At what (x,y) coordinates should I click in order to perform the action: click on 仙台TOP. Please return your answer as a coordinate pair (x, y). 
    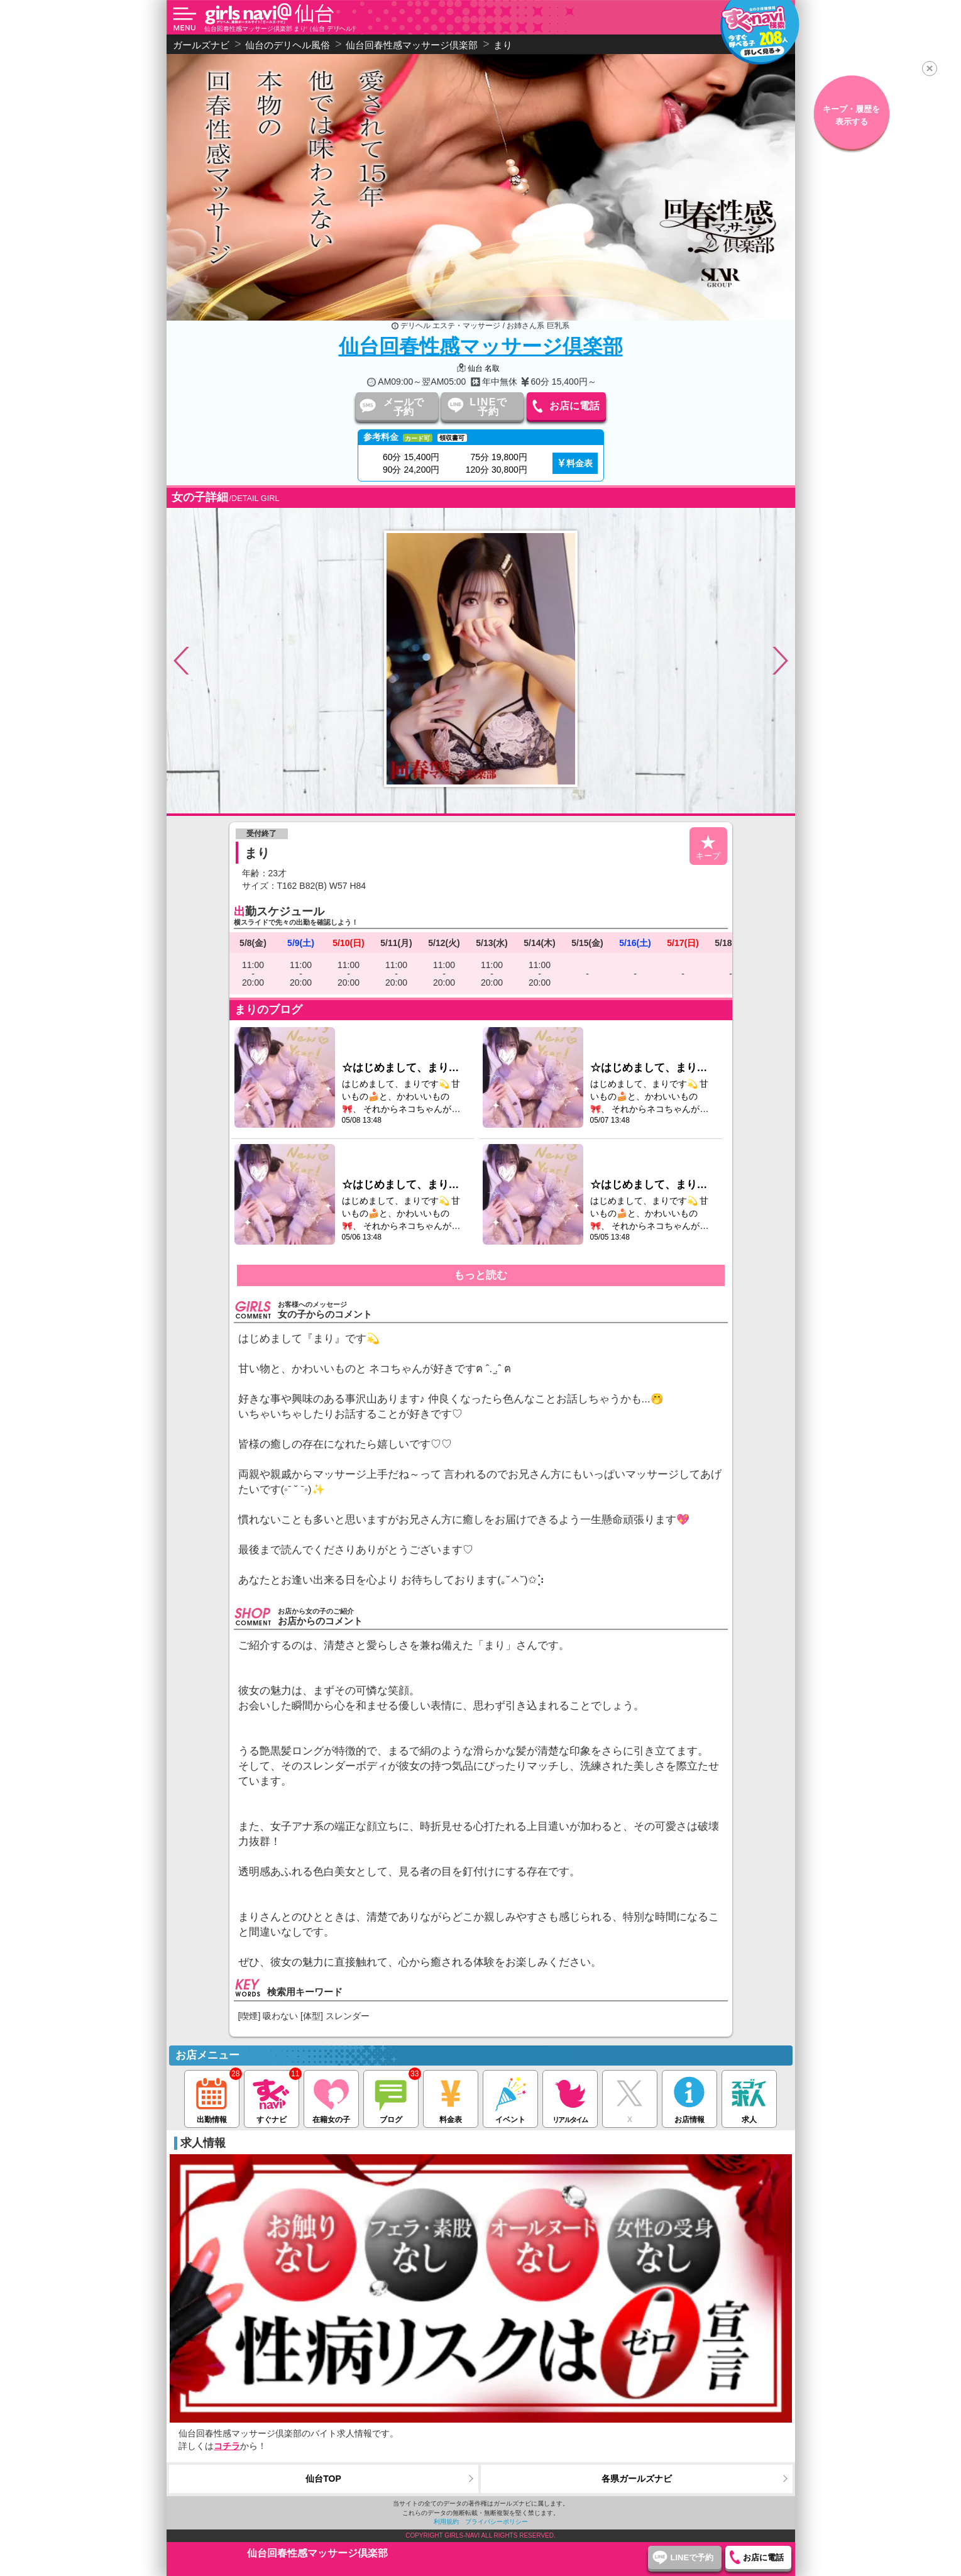
    Looking at the image, I should click on (323, 2479).